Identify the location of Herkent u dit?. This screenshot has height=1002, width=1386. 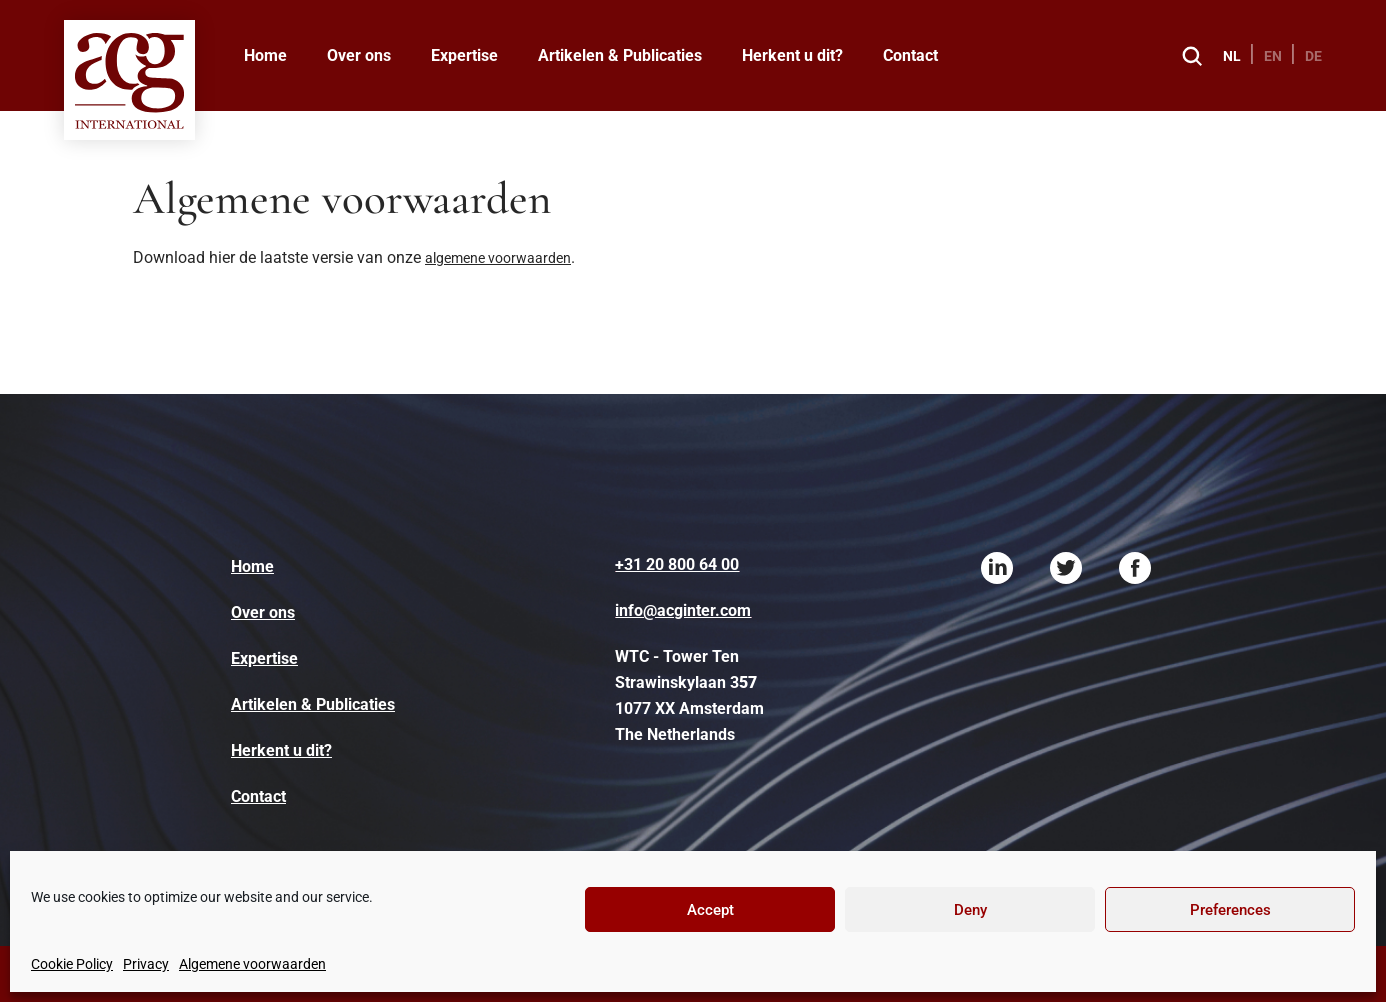
(792, 55).